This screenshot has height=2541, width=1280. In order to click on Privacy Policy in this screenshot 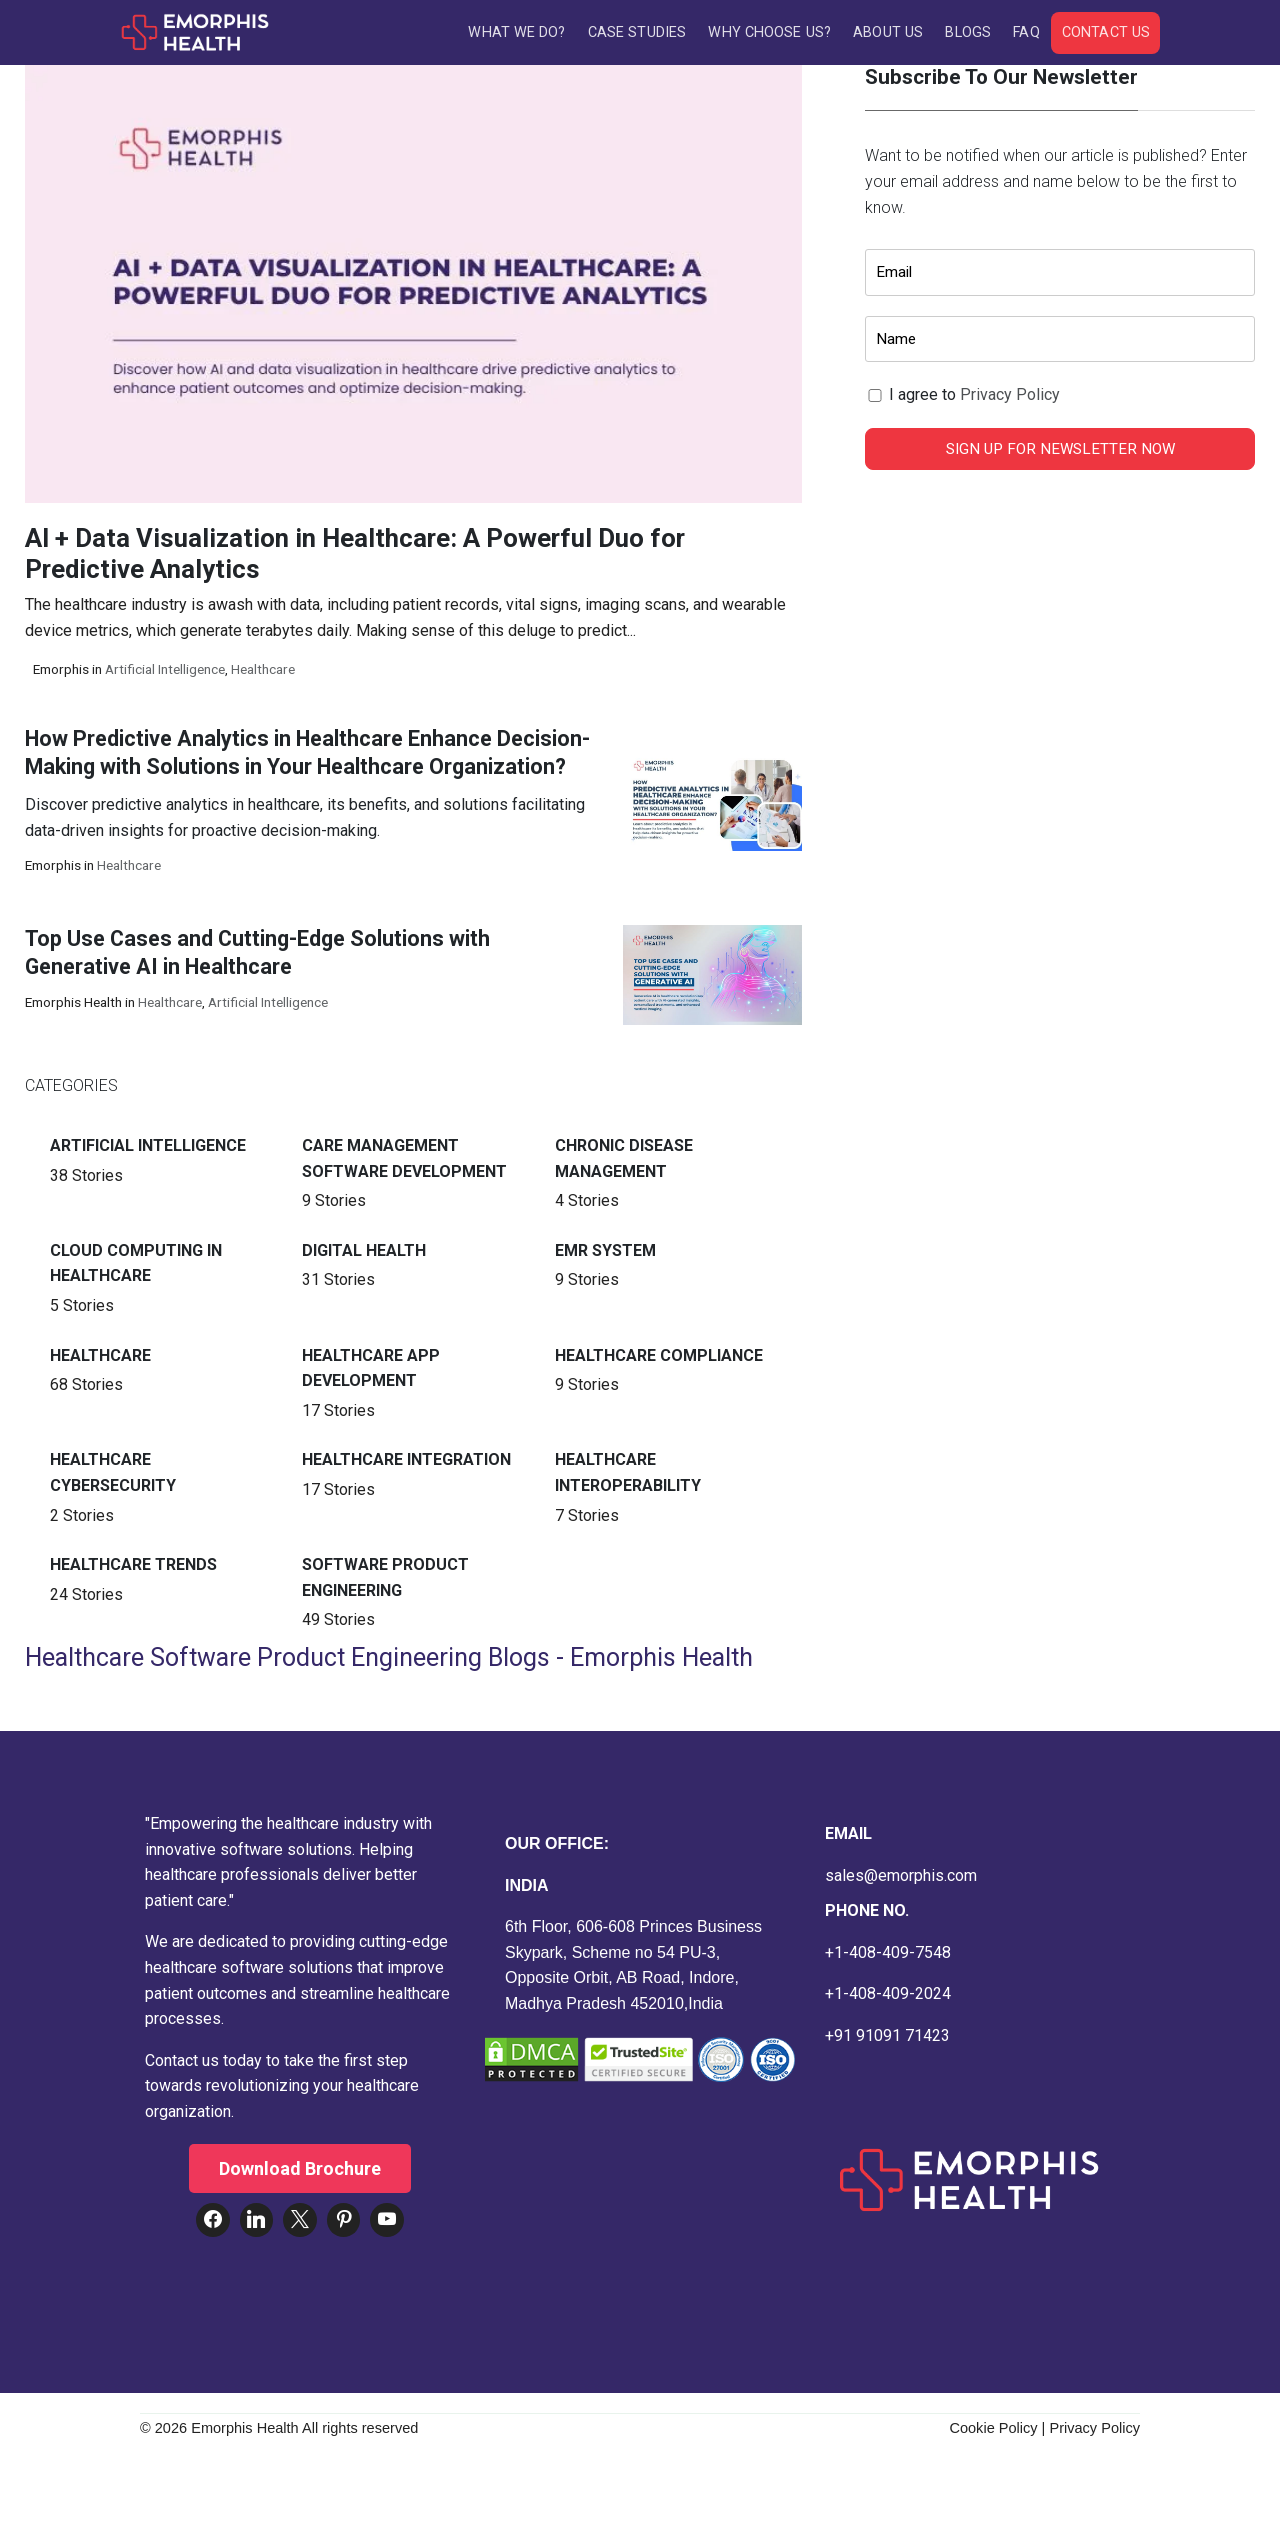, I will do `click(1010, 394)`.